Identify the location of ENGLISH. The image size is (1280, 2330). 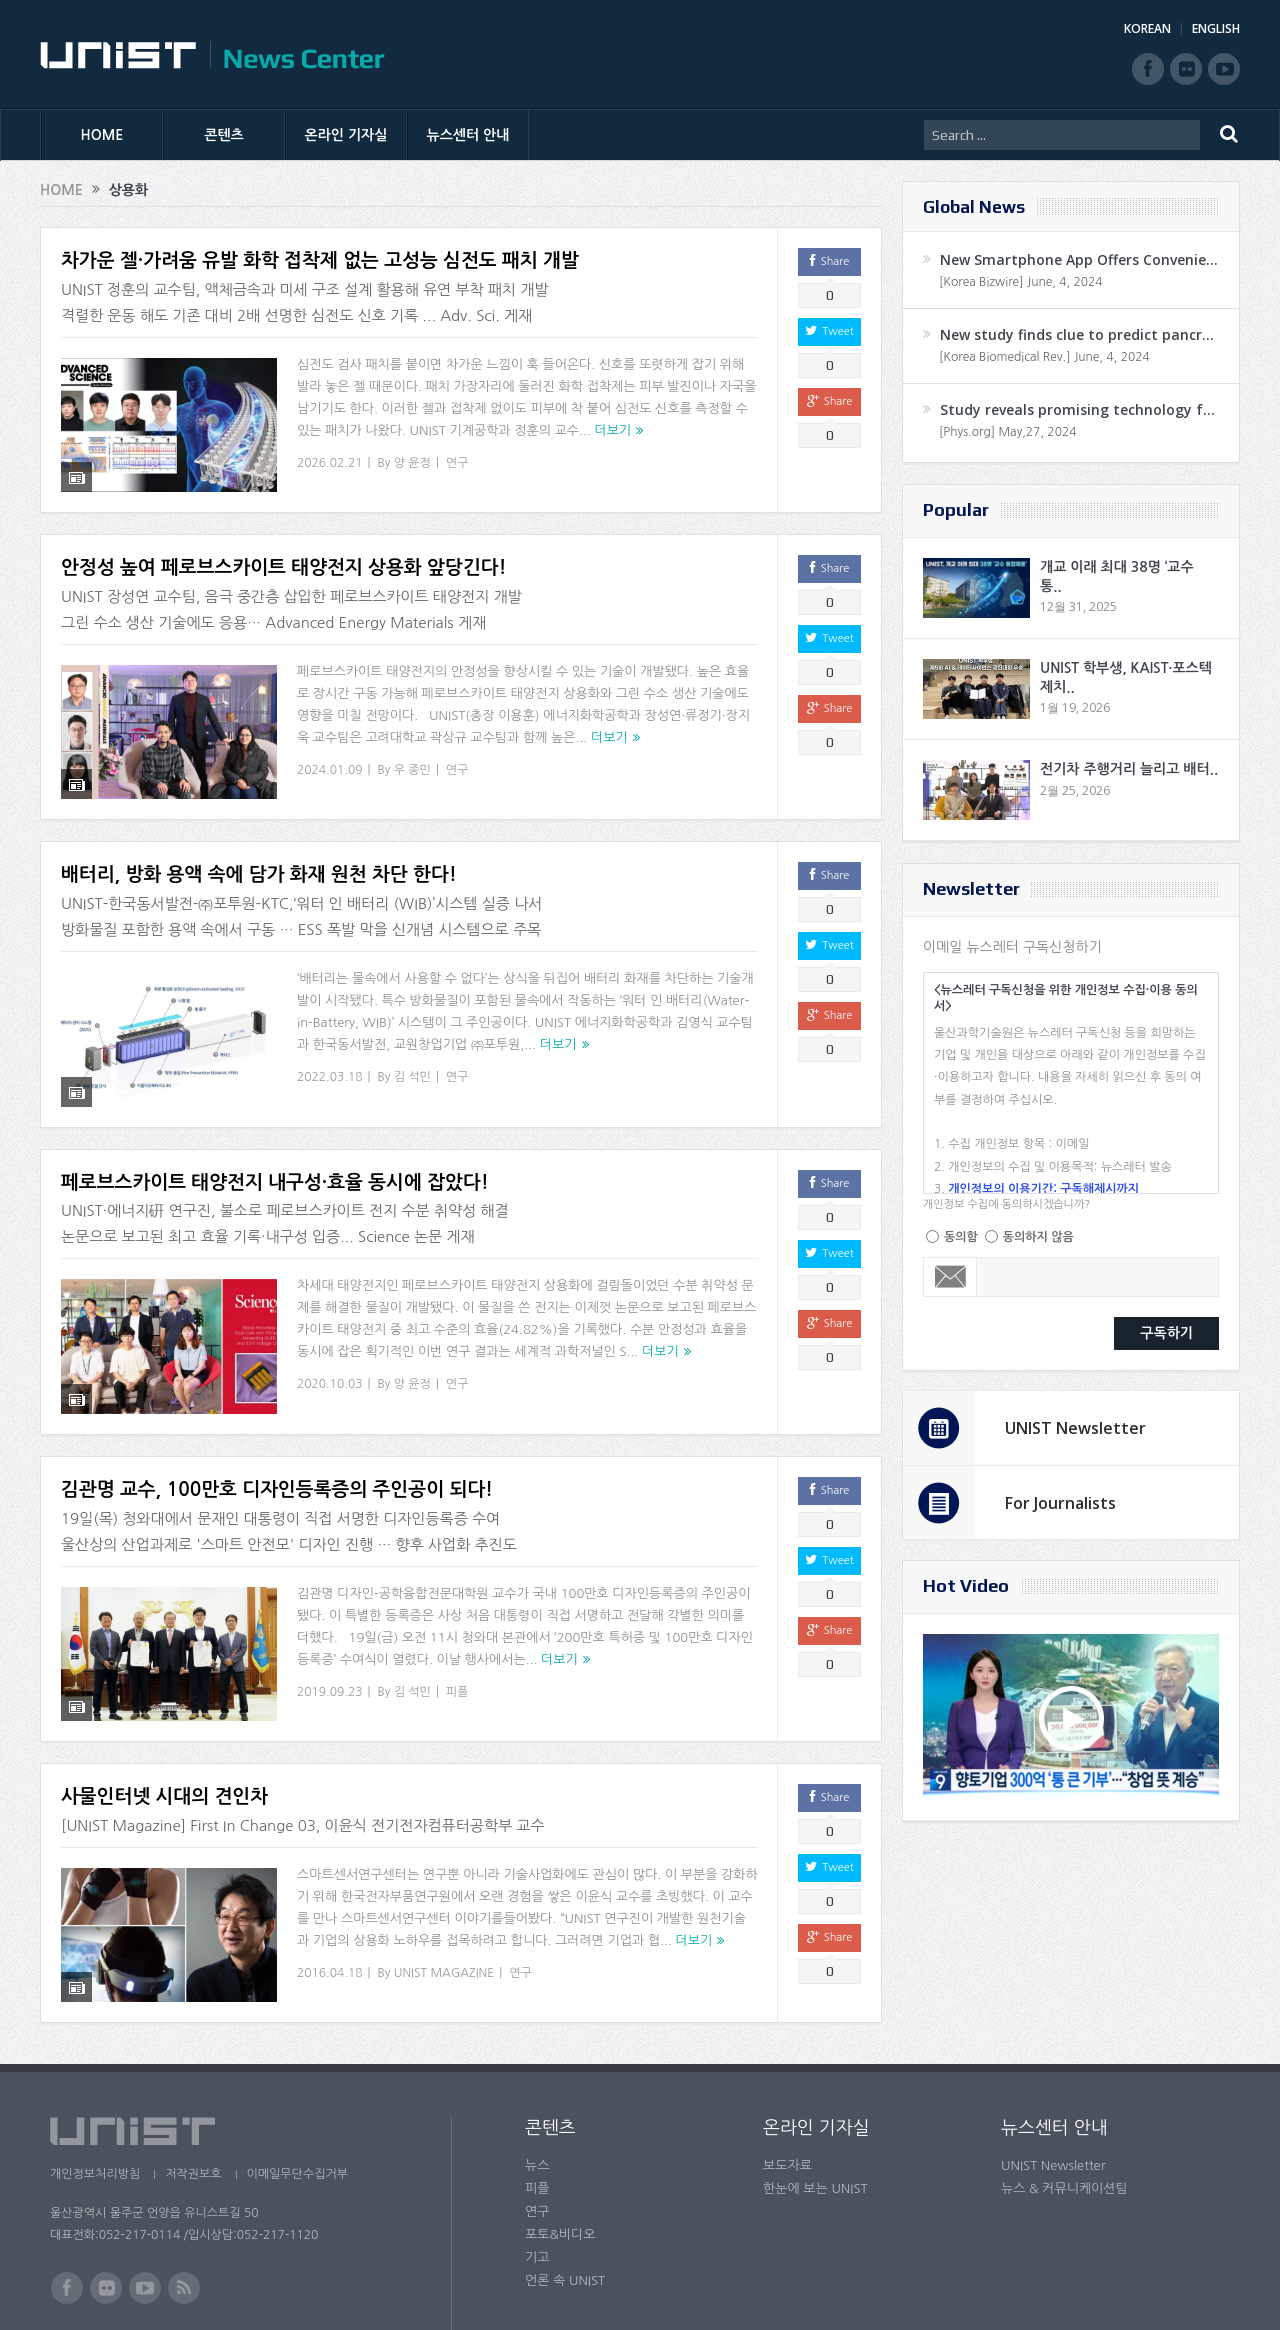
(1216, 28).